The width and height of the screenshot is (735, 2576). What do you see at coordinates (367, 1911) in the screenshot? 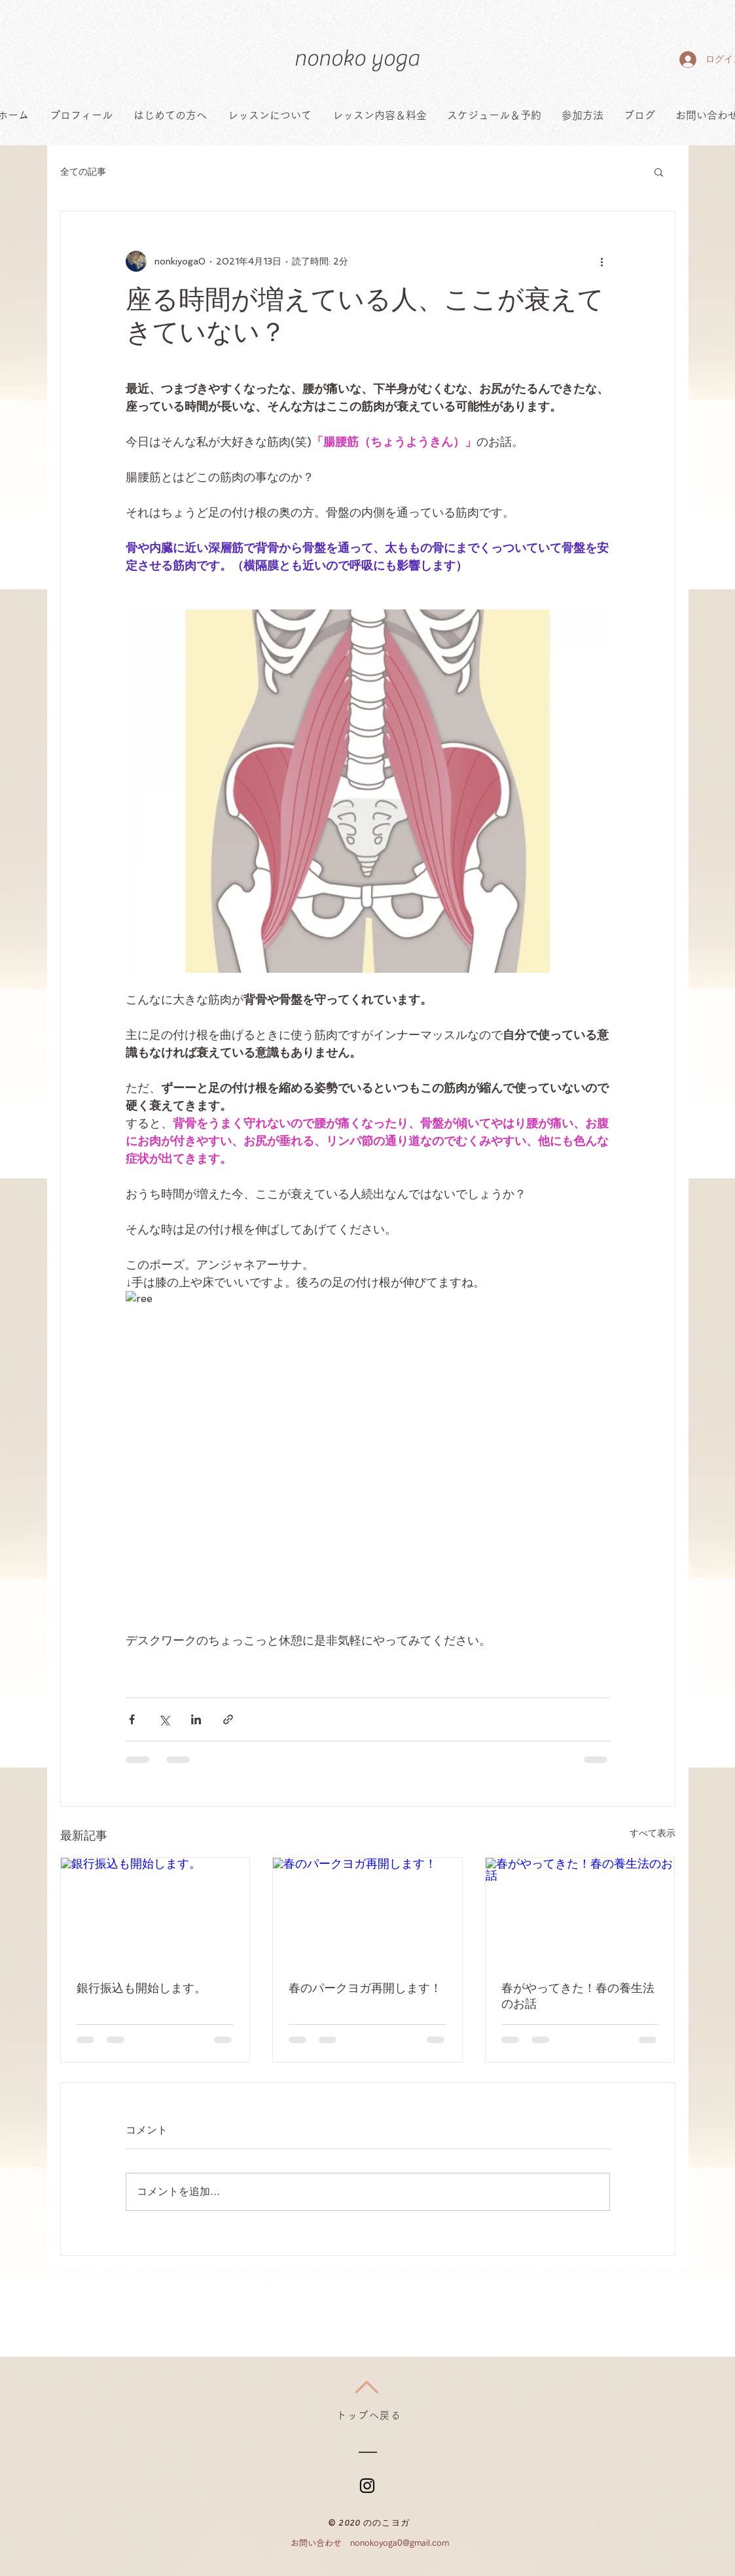
I see `[春のパークヨガ再開します！]` at bounding box center [367, 1911].